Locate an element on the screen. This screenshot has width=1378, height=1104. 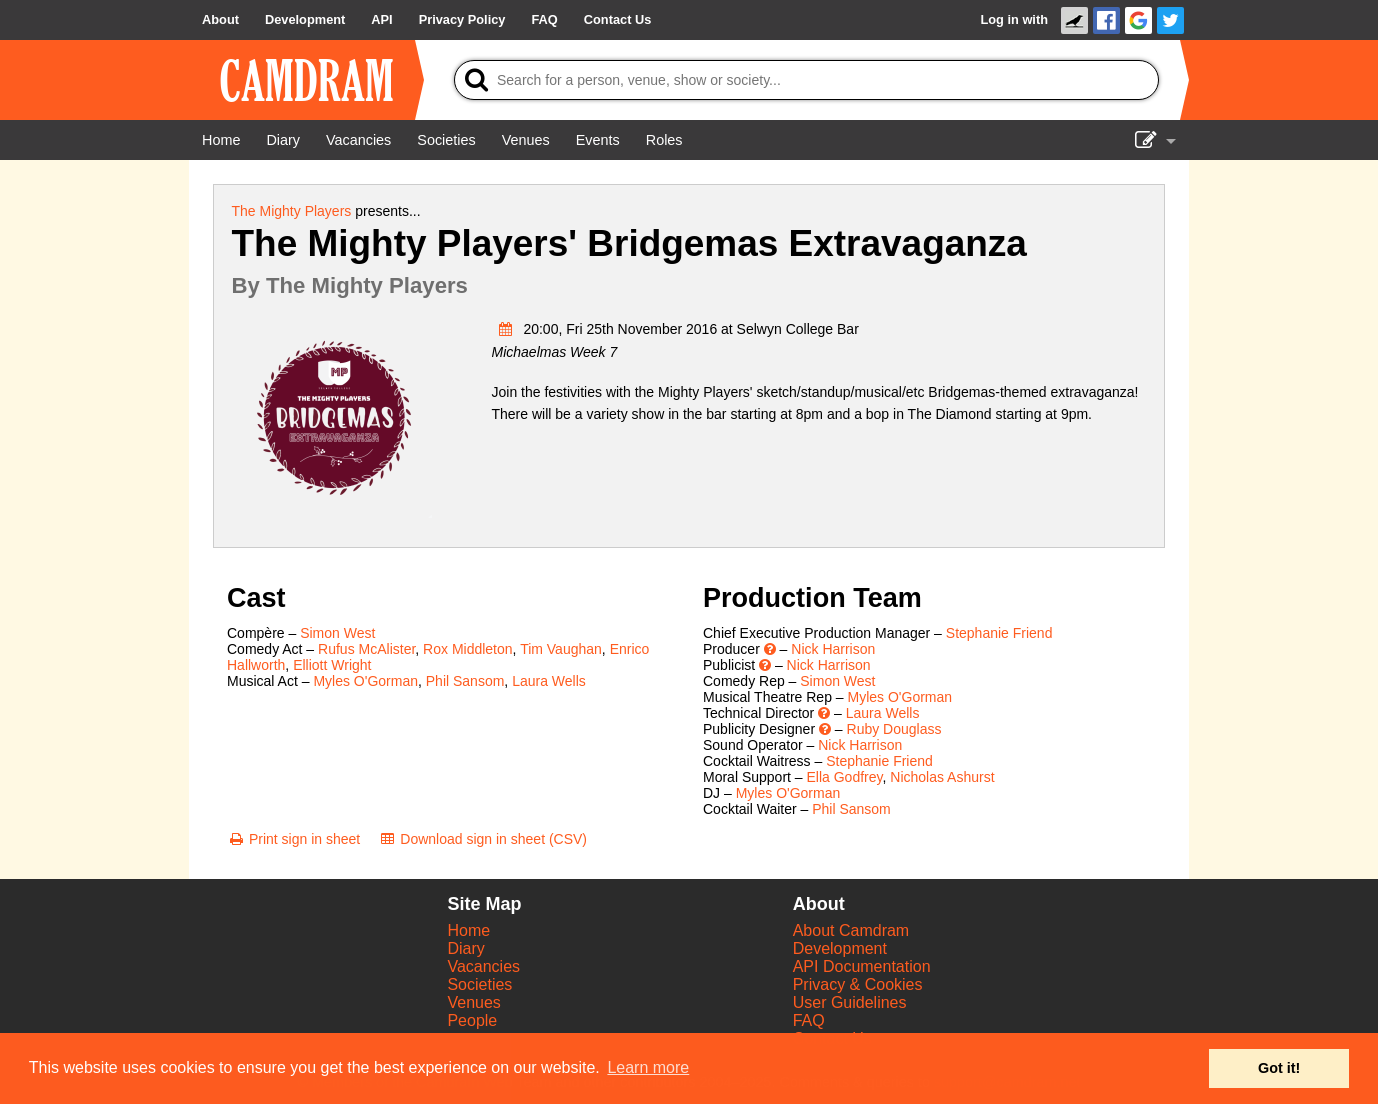
Learn more [button] is located at coordinates (648, 1067).